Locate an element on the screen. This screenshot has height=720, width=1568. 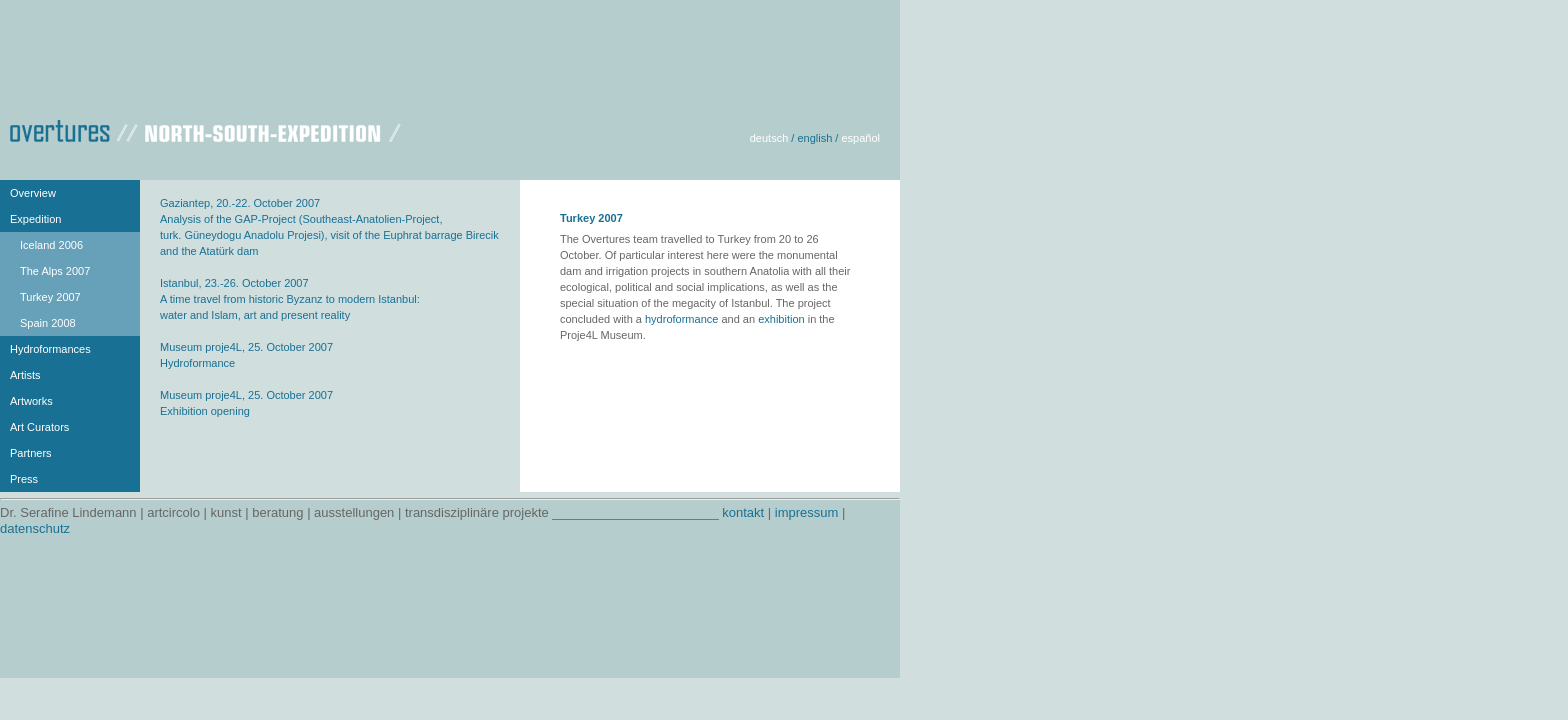
Art Curators is located at coordinates (39, 427).